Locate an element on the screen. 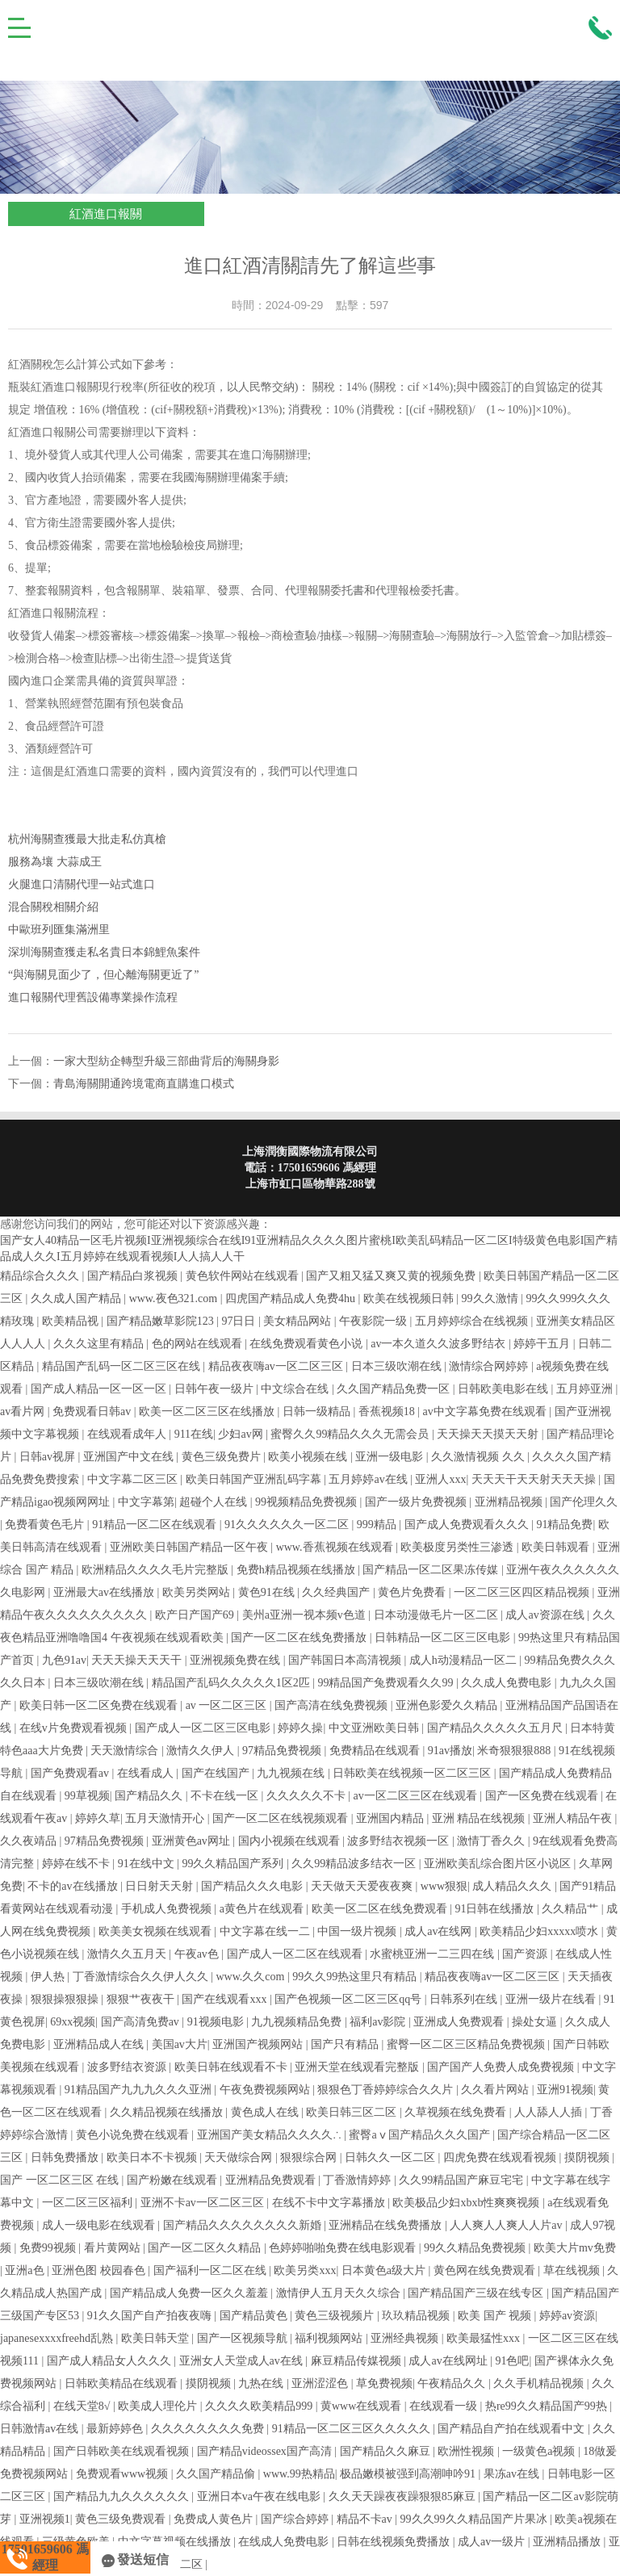  精品夜夜嗨av一区二区三区 is located at coordinates (277, 1366).